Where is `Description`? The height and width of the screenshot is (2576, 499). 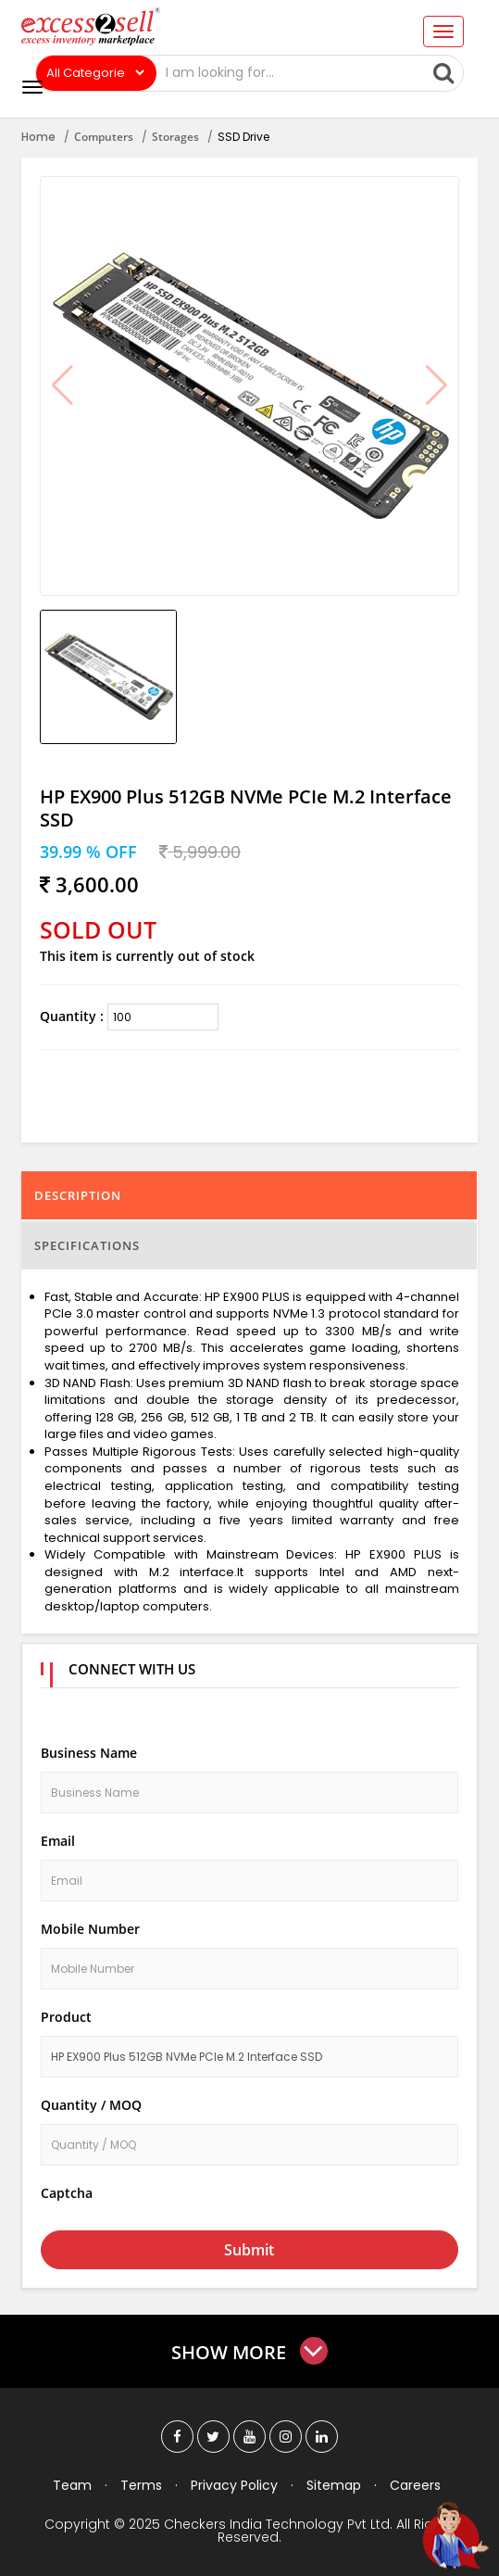 Description is located at coordinates (77, 1195).